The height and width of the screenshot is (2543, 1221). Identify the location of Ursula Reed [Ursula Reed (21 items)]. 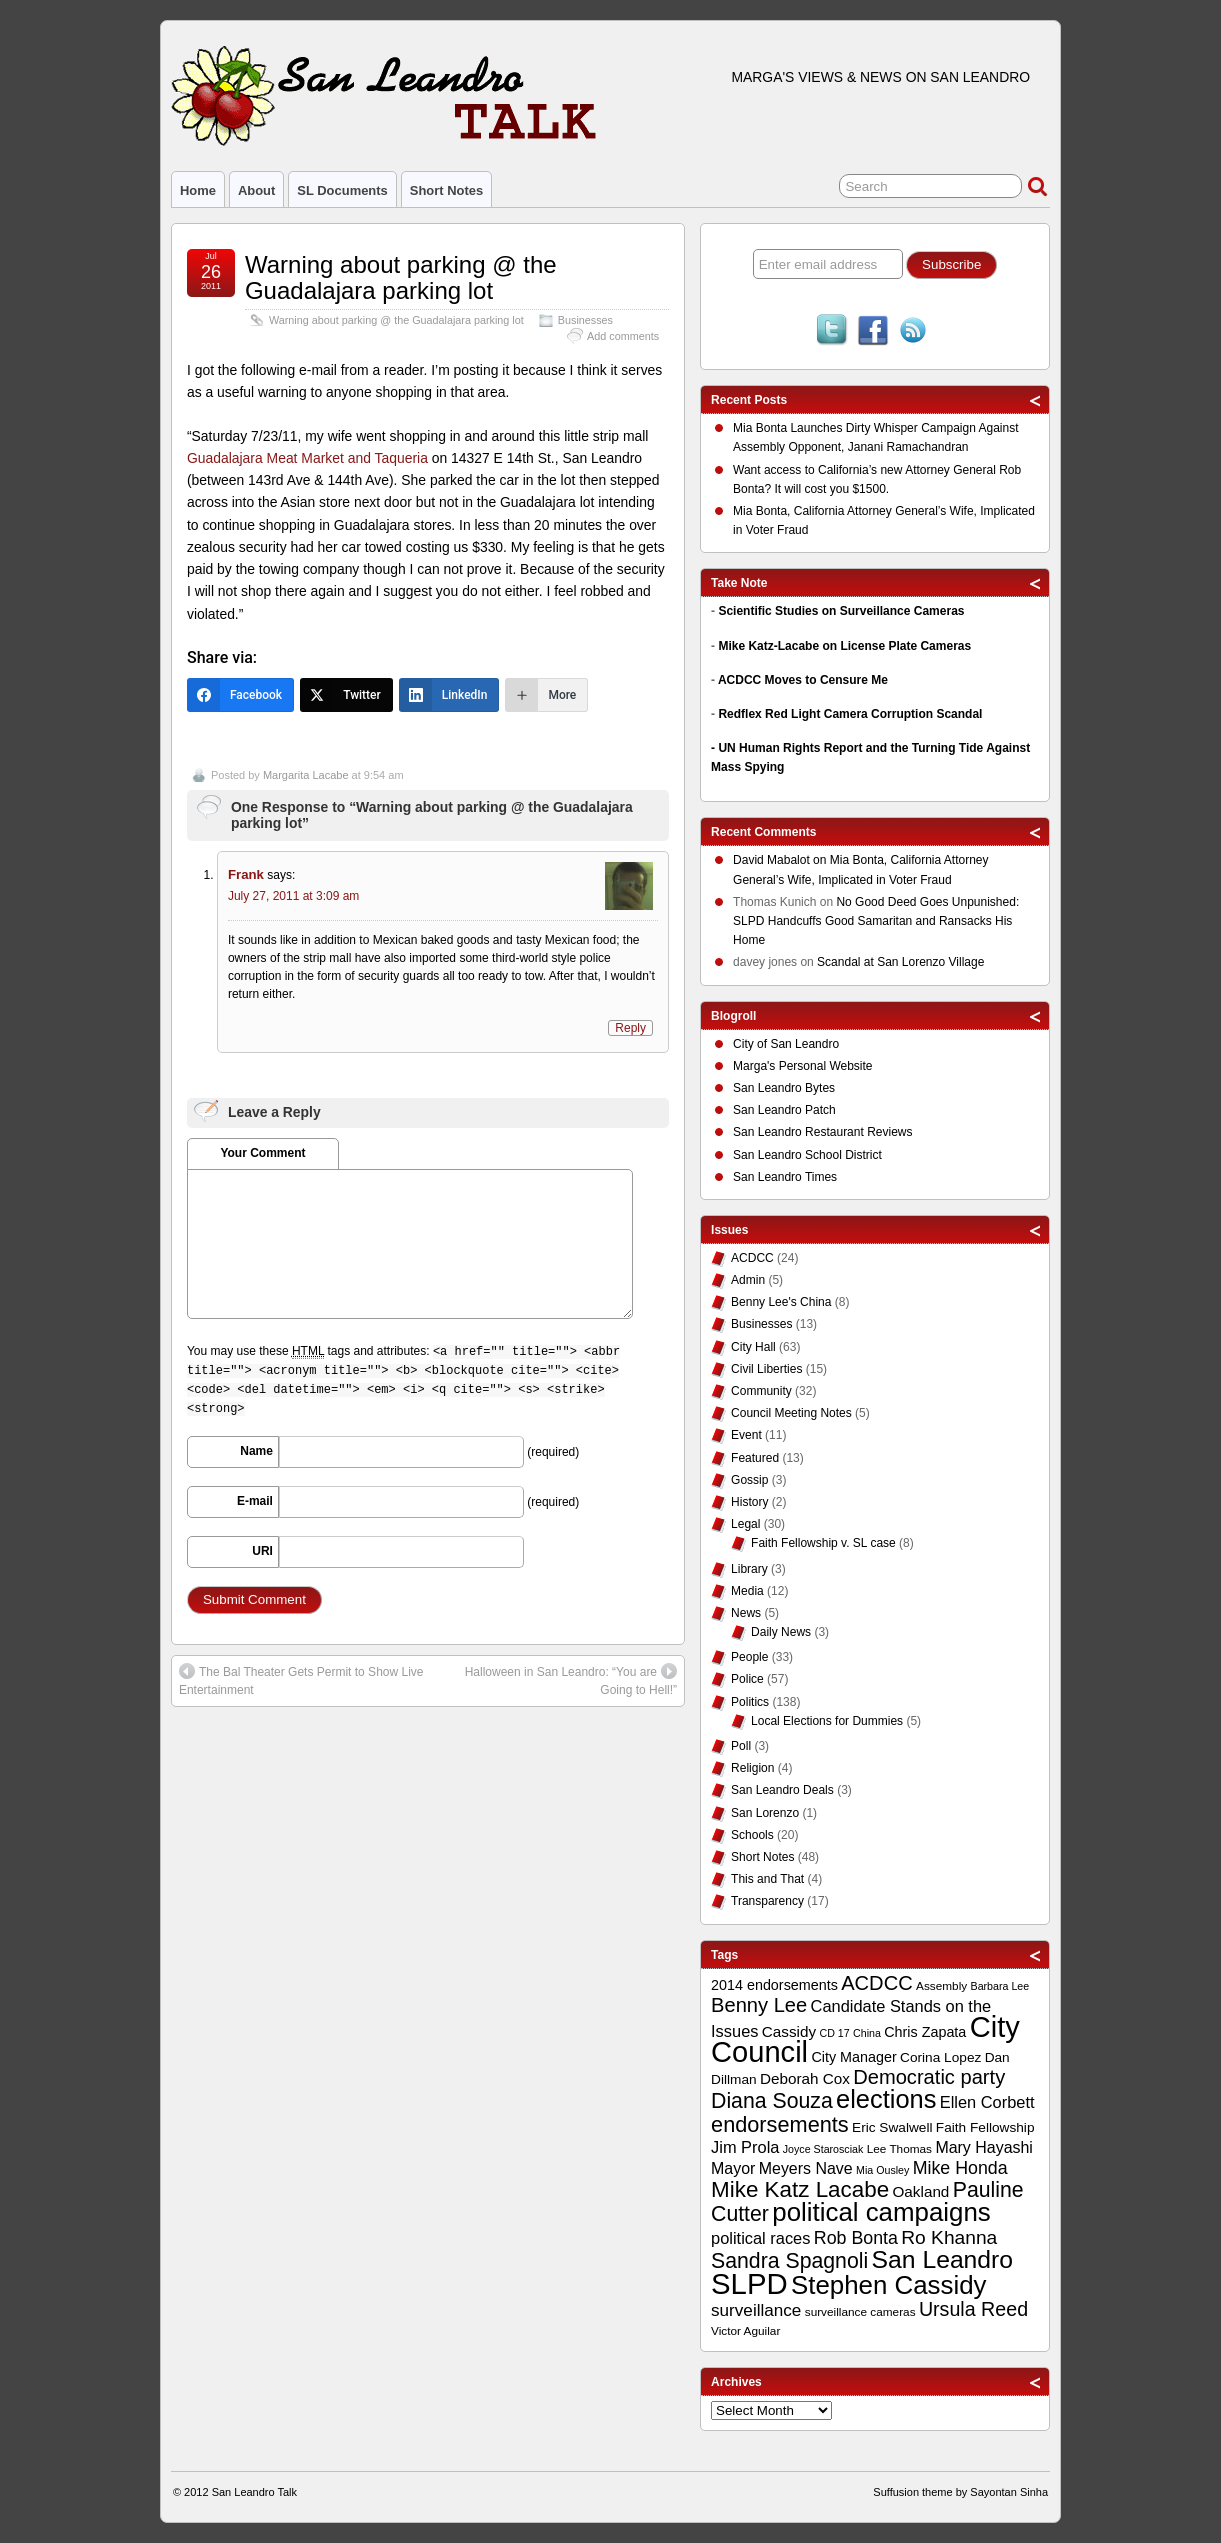
(973, 2309).